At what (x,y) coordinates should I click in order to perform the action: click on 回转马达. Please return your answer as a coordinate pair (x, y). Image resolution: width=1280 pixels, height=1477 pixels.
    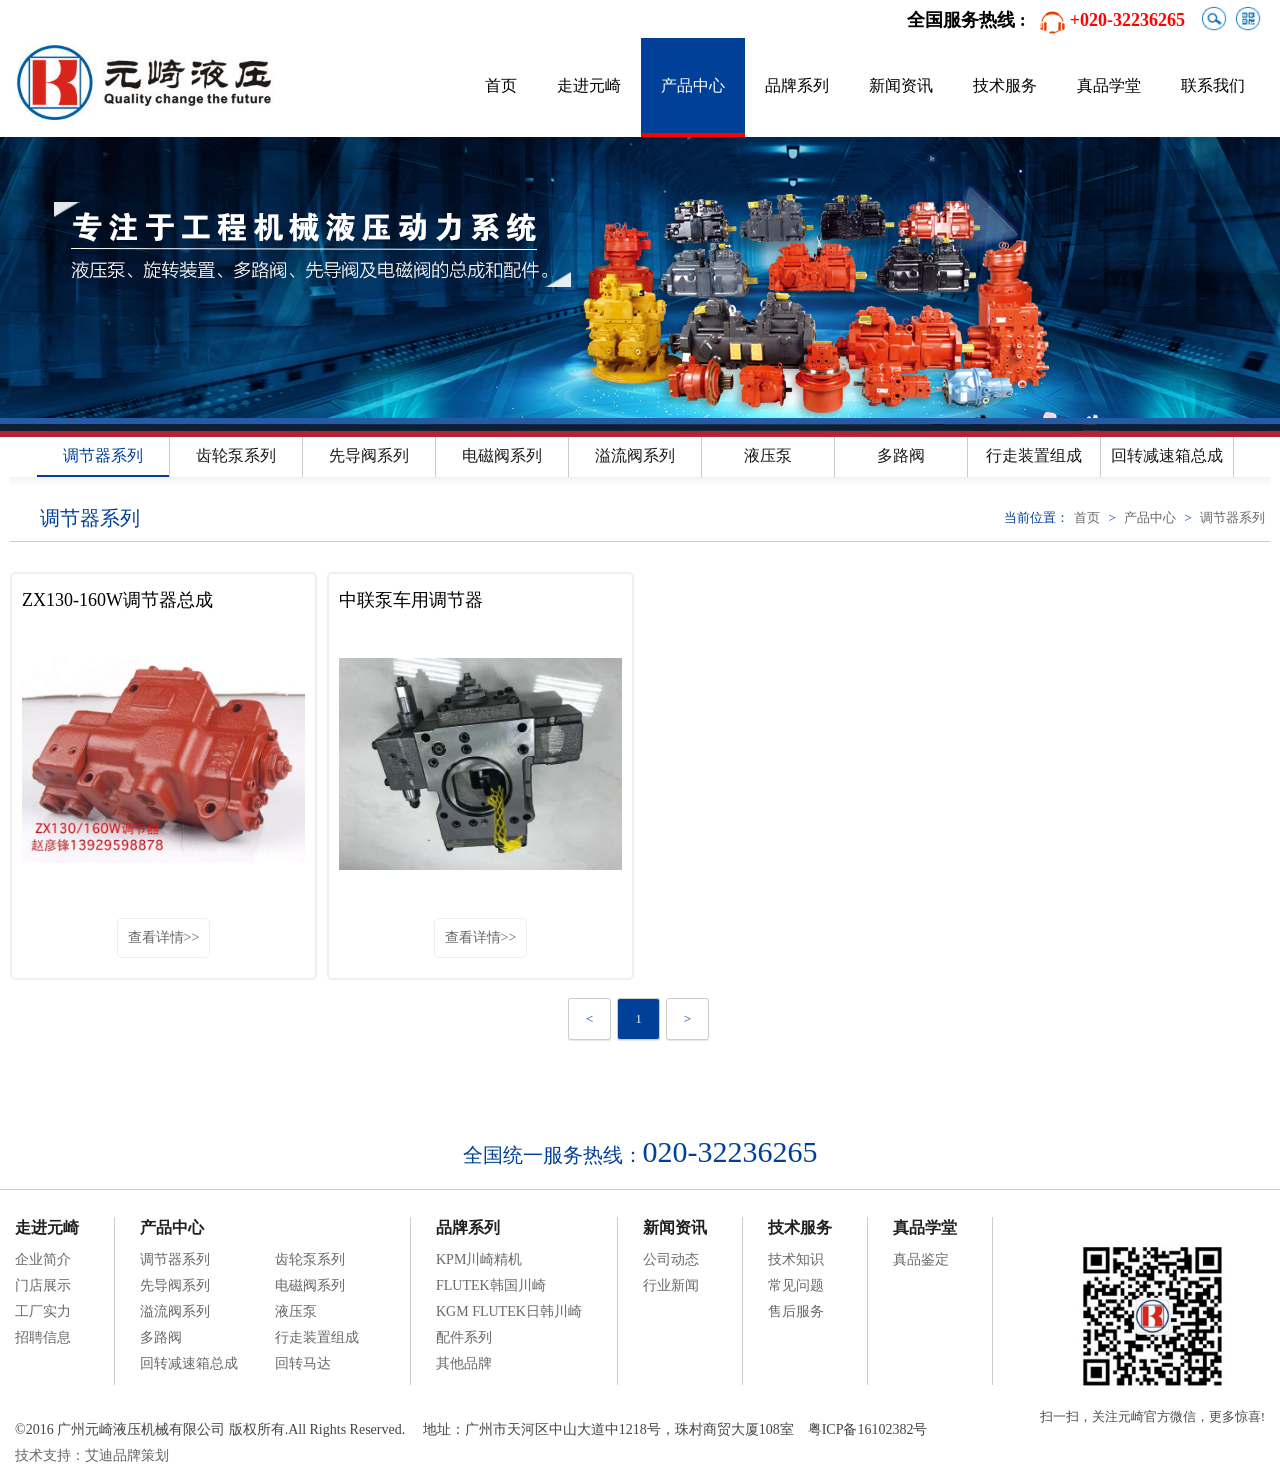
    Looking at the image, I should click on (303, 1363).